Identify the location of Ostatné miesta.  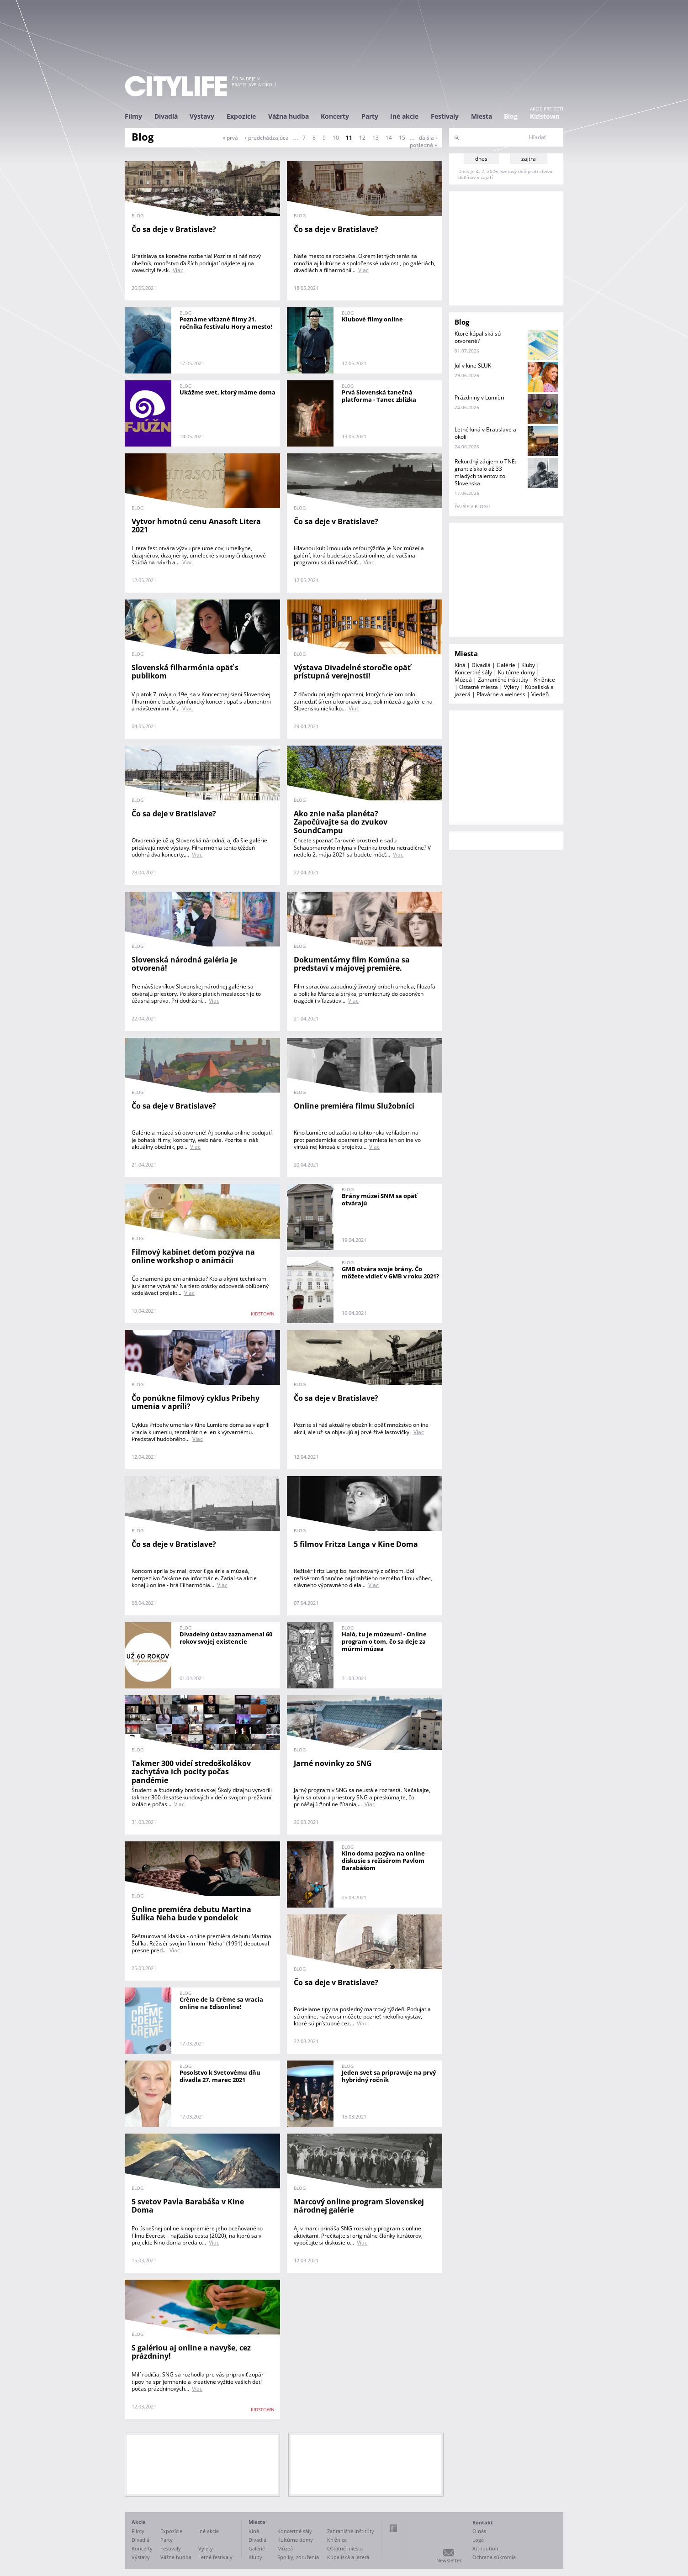
(478, 687).